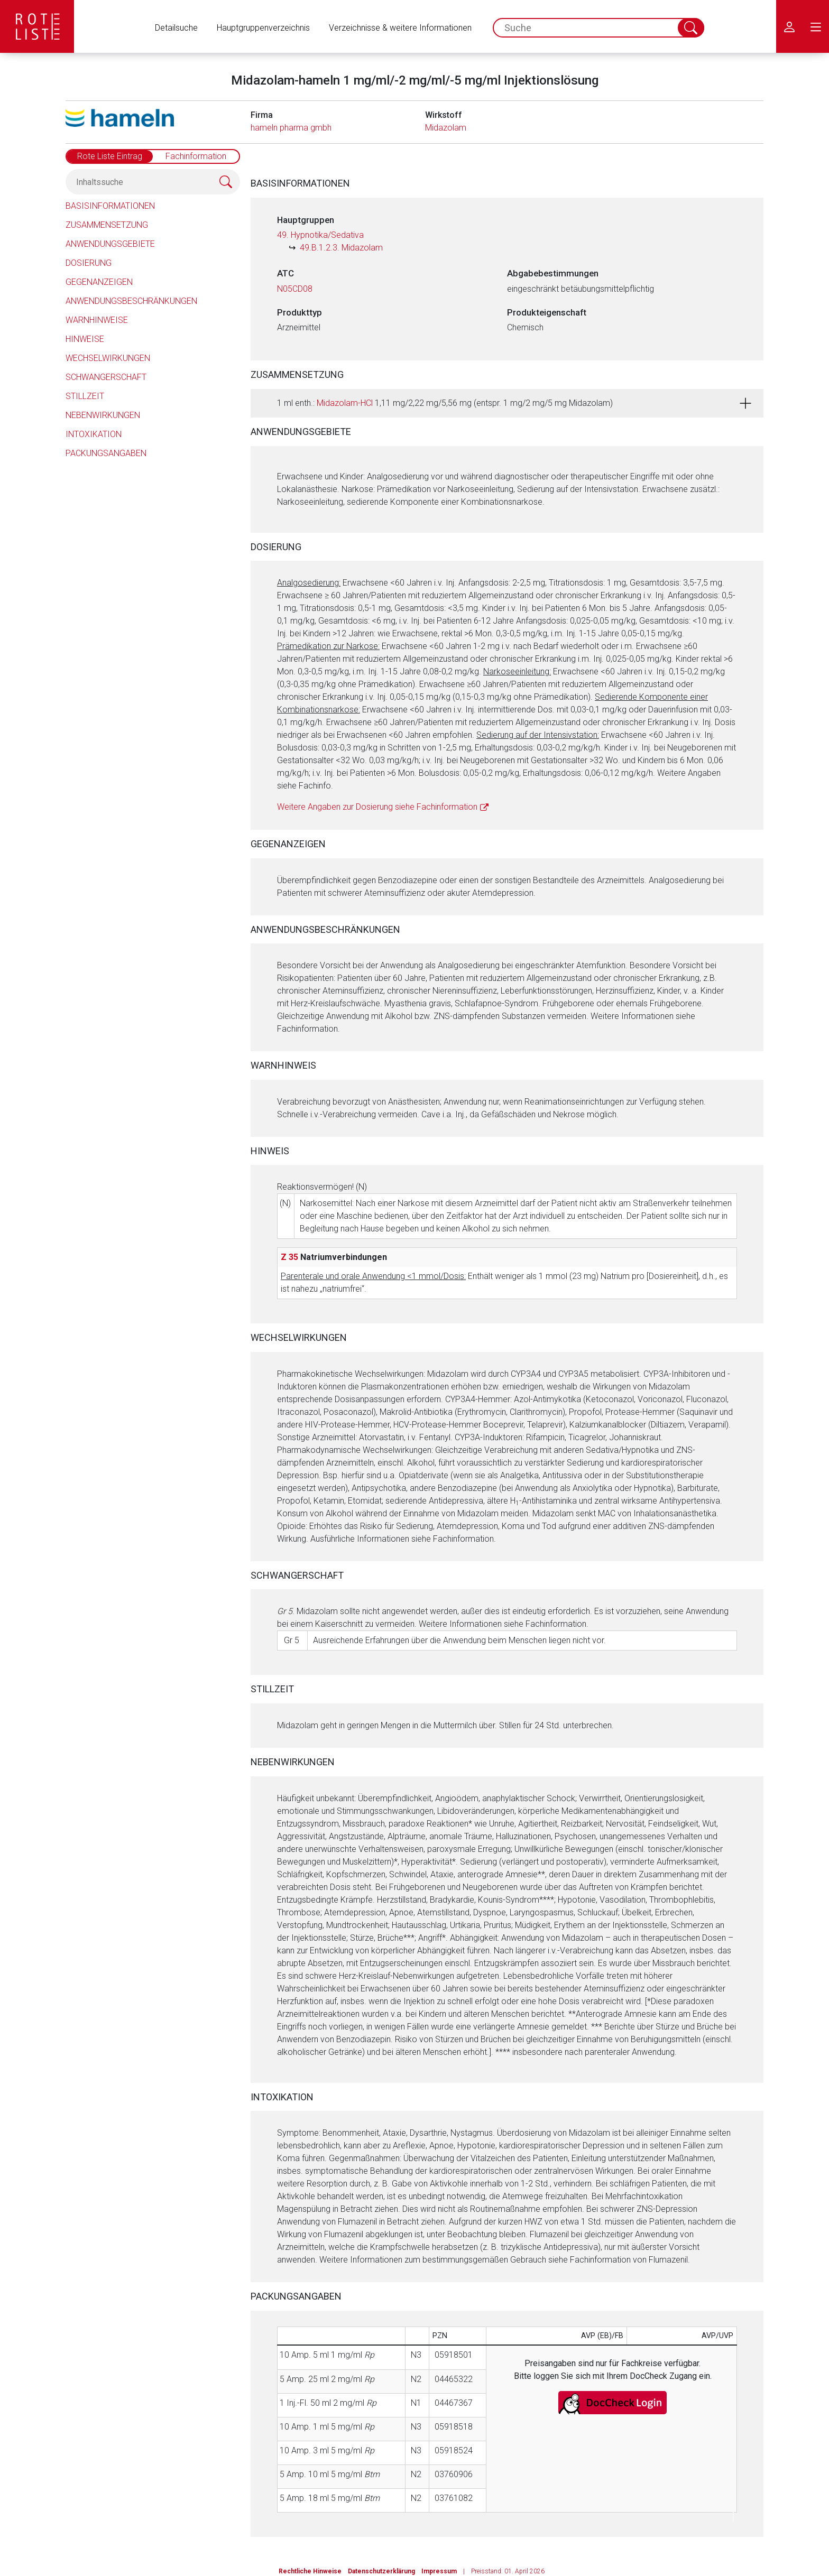 Image resolution: width=829 pixels, height=2576 pixels. Describe the element at coordinates (176, 28) in the screenshot. I see `Detailsuche` at that location.